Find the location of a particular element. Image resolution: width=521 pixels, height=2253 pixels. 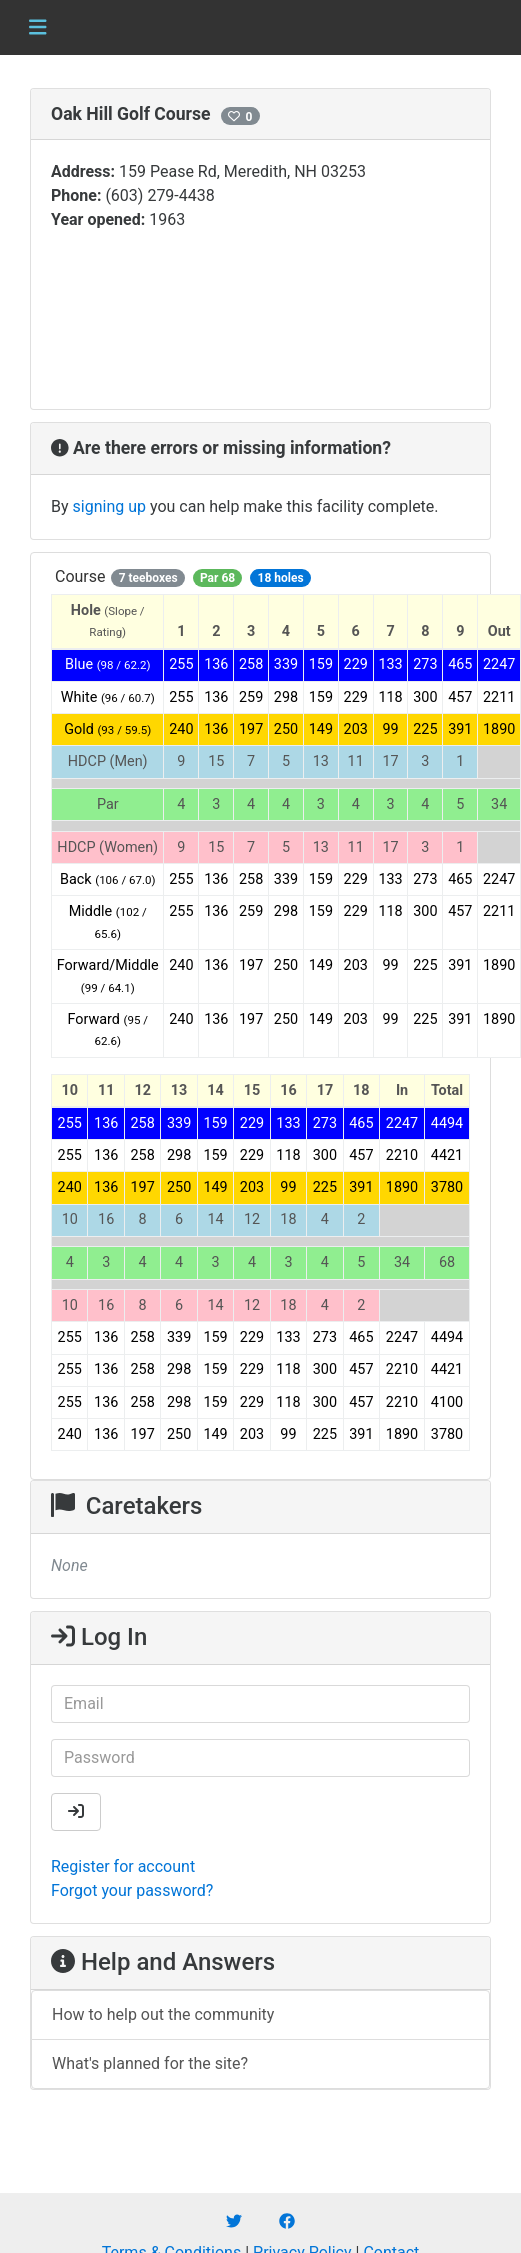

Forgot your password? is located at coordinates (132, 1890).